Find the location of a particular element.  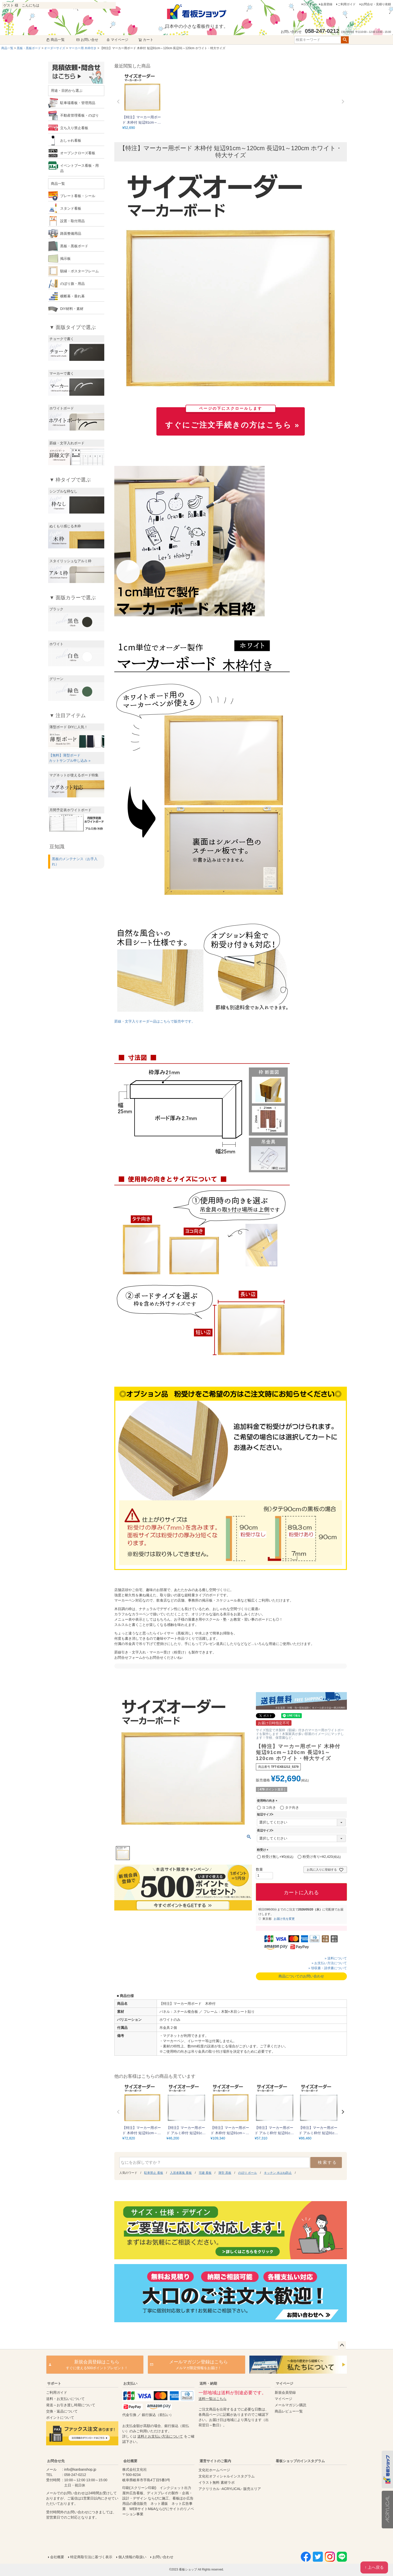

新規会員登録 is located at coordinates (285, 2392).